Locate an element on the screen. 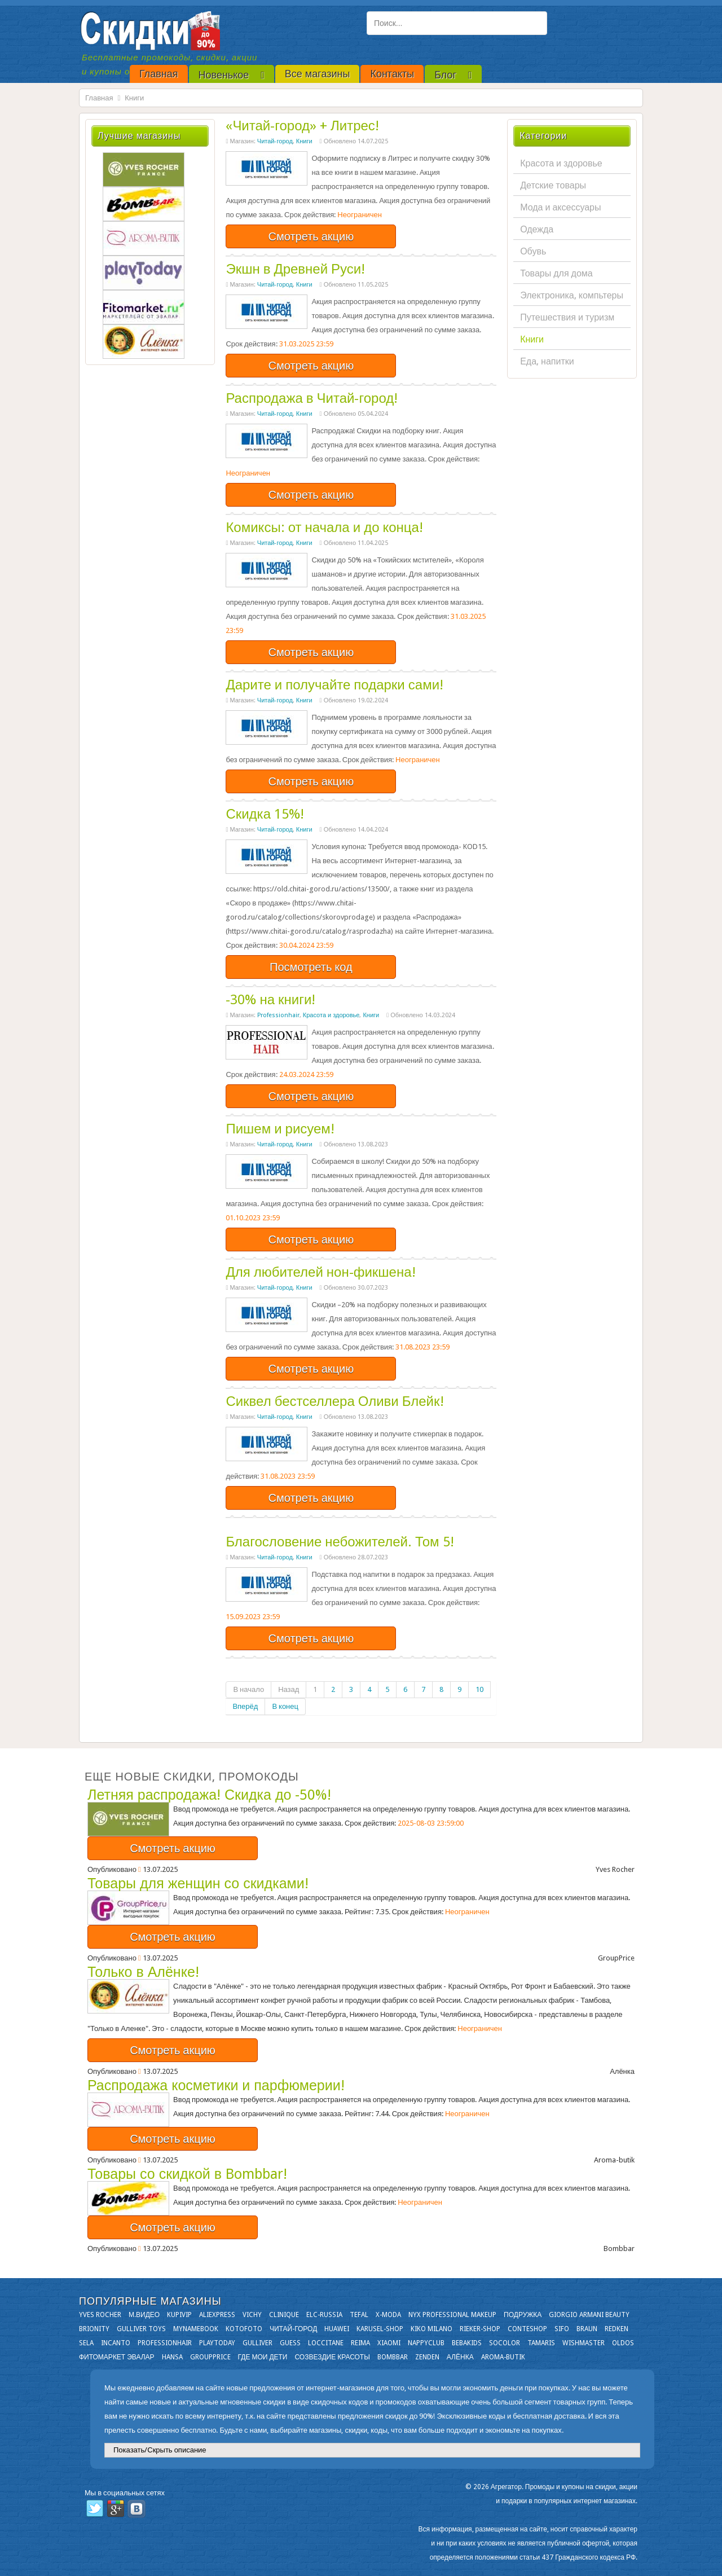  VICHY is located at coordinates (252, 2314).